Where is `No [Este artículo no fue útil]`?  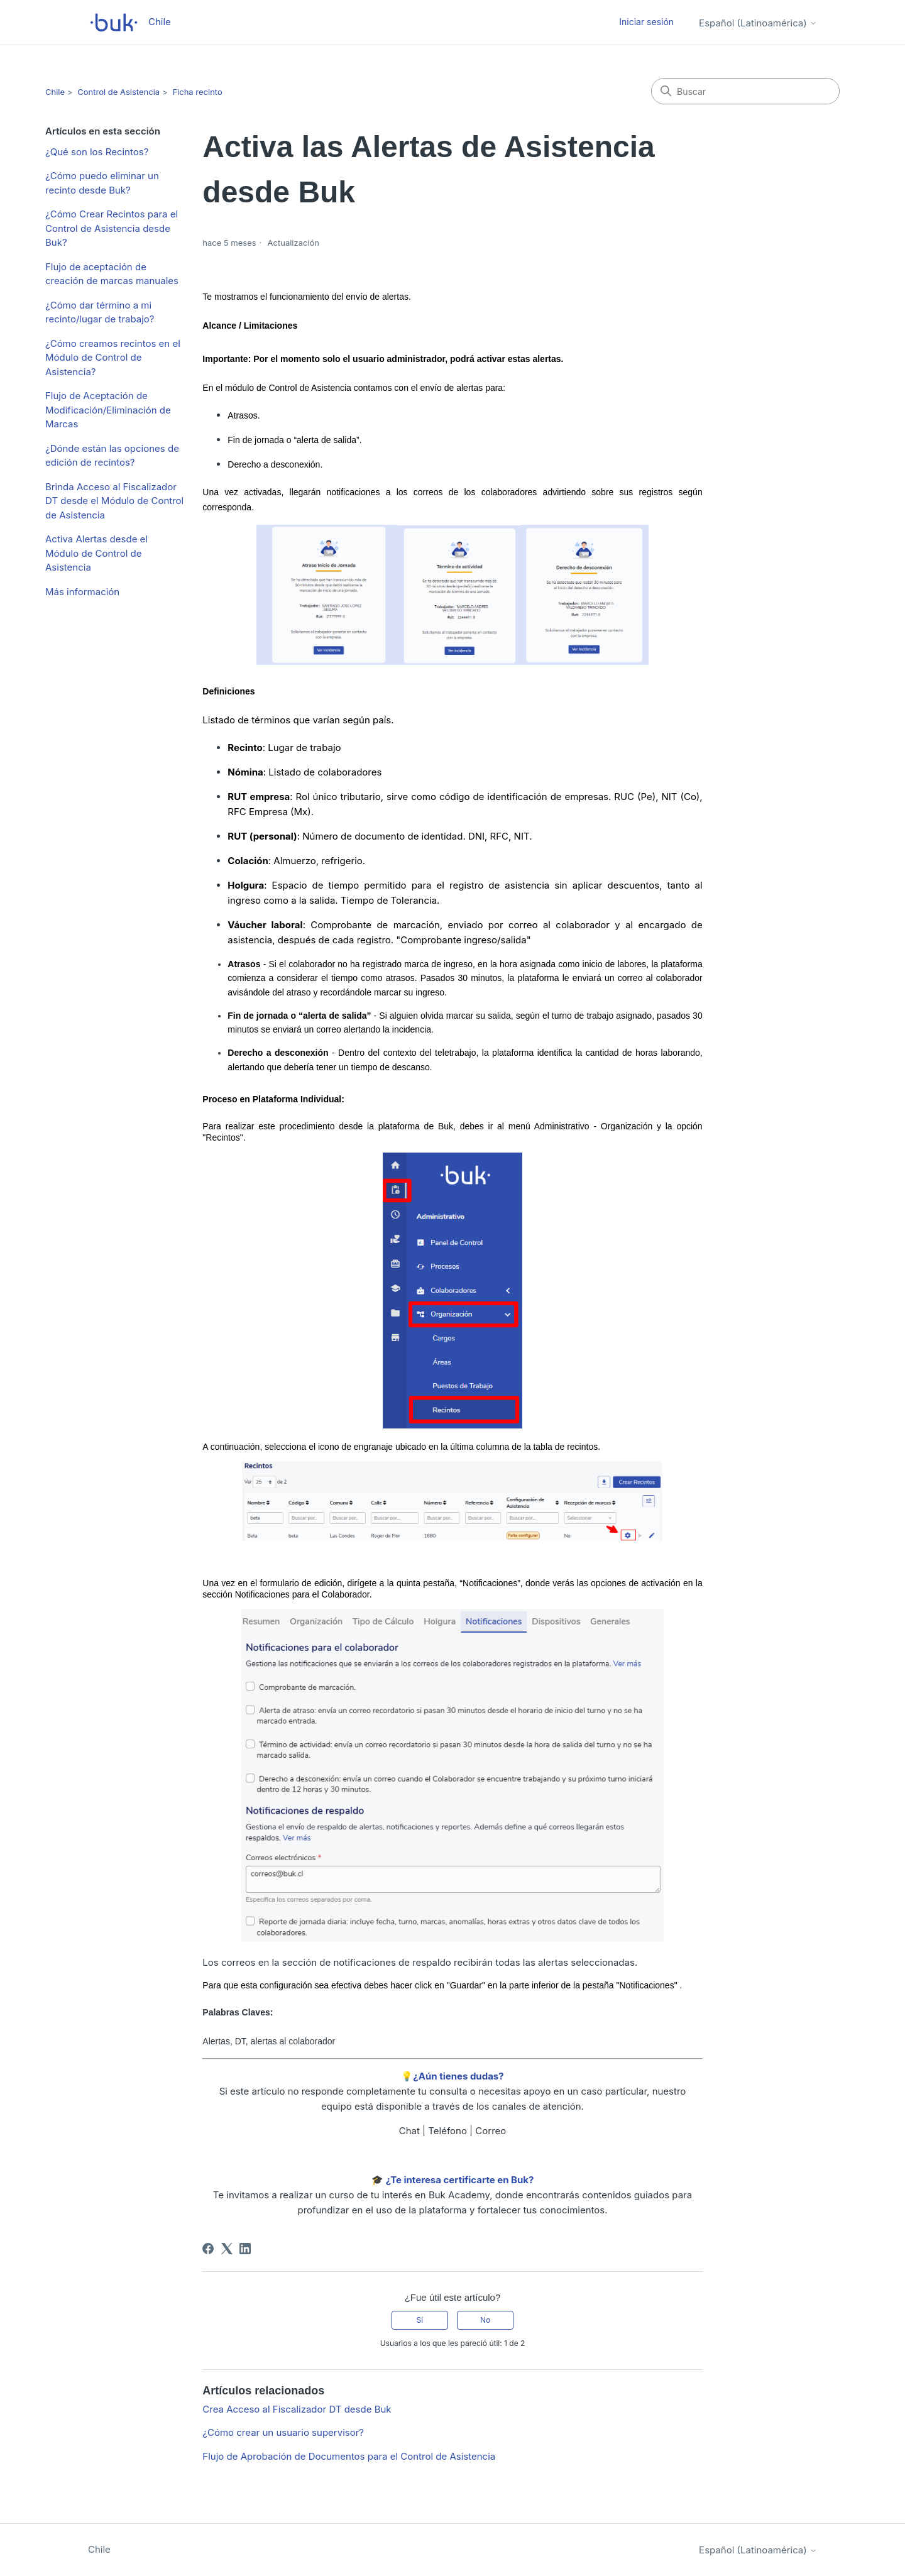 No [Este artículo no fue útil] is located at coordinates (485, 2320).